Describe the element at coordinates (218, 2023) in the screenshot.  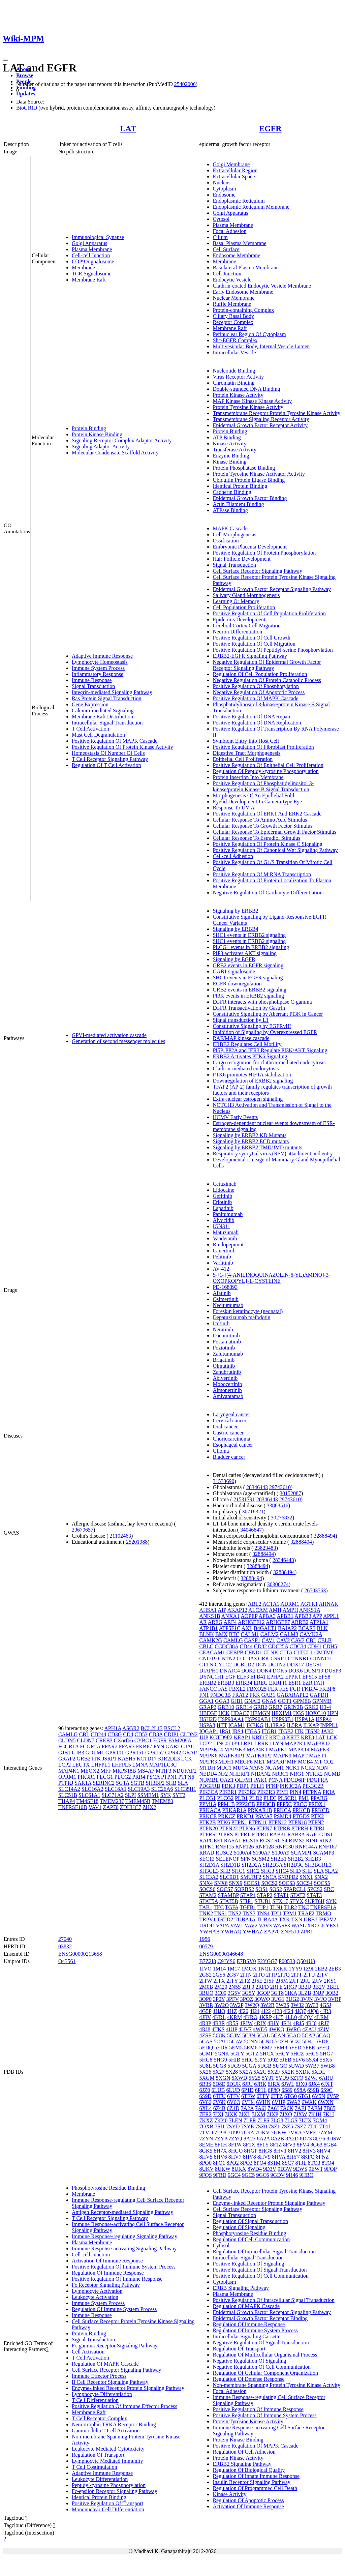
I see `4R3R` at that location.